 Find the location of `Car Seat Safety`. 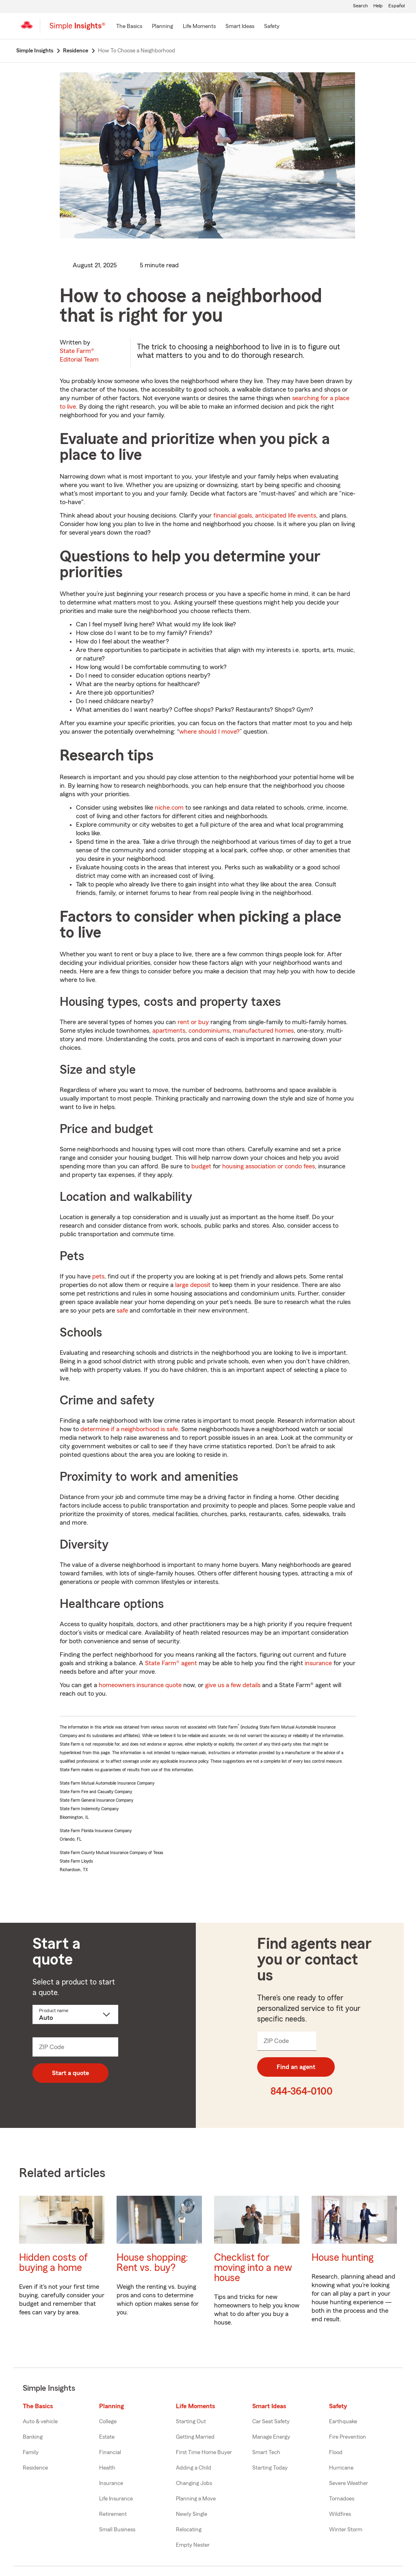

Car Seat Safety is located at coordinates (271, 2421).